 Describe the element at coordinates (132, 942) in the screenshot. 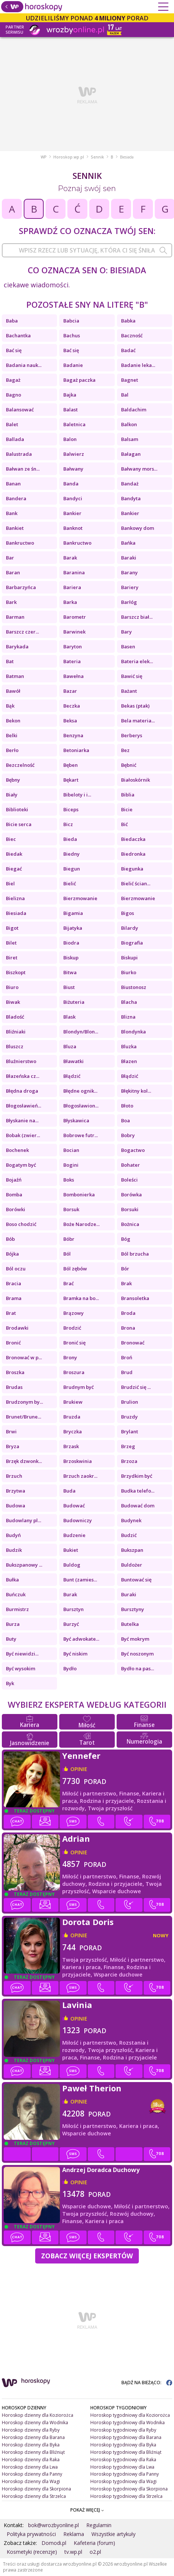

I see `Biografia` at that location.